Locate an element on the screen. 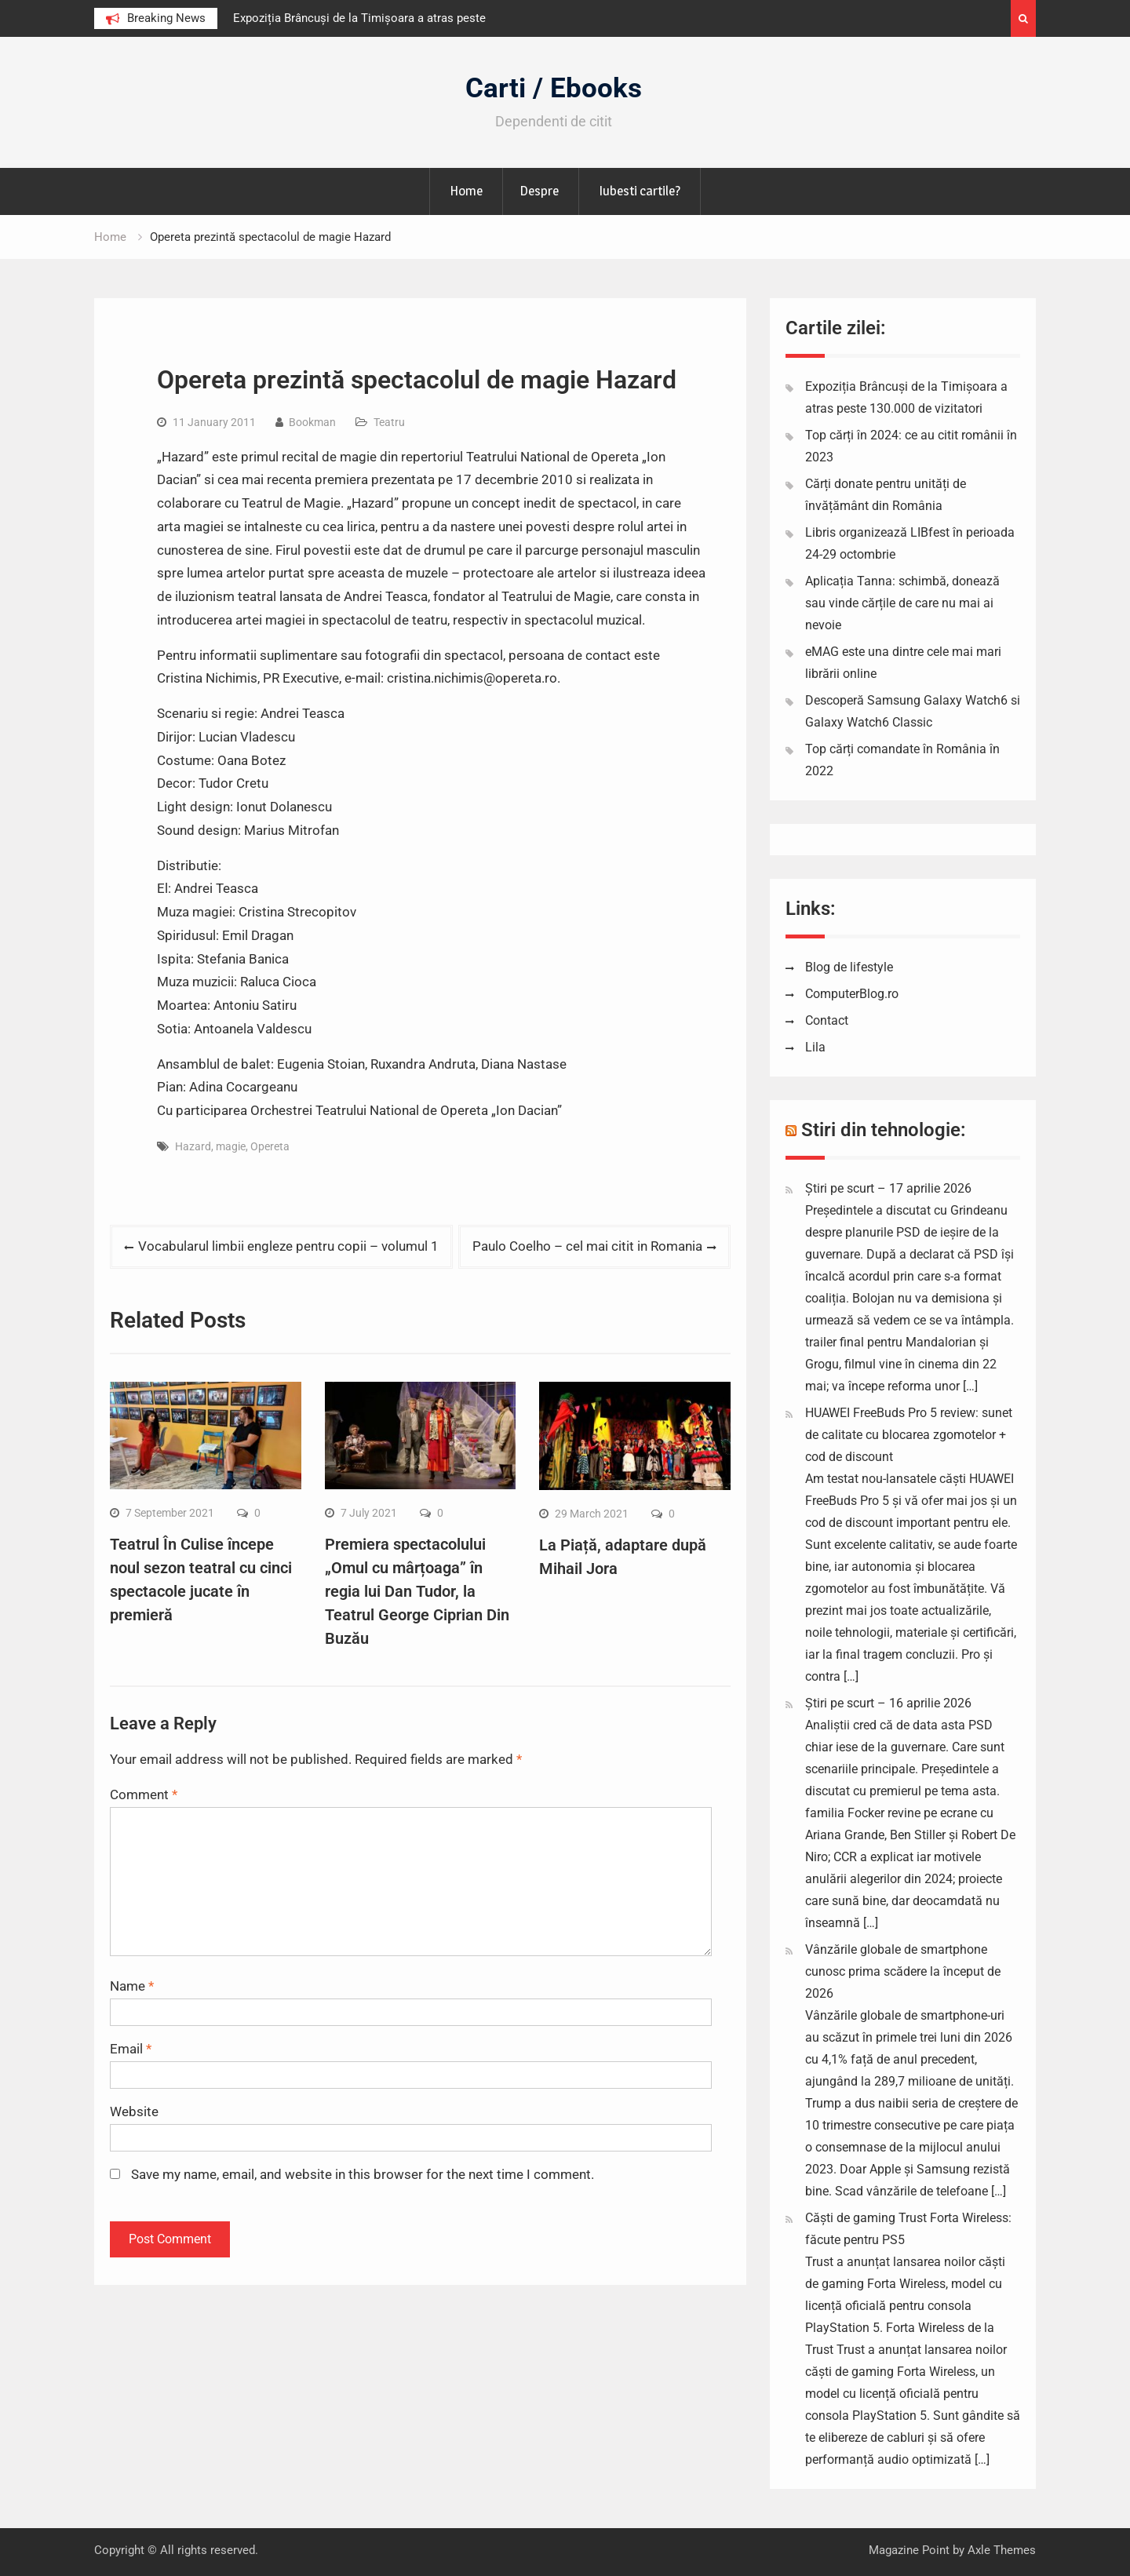 The width and height of the screenshot is (1130, 2576). Blog de lifestyle is located at coordinates (849, 967).